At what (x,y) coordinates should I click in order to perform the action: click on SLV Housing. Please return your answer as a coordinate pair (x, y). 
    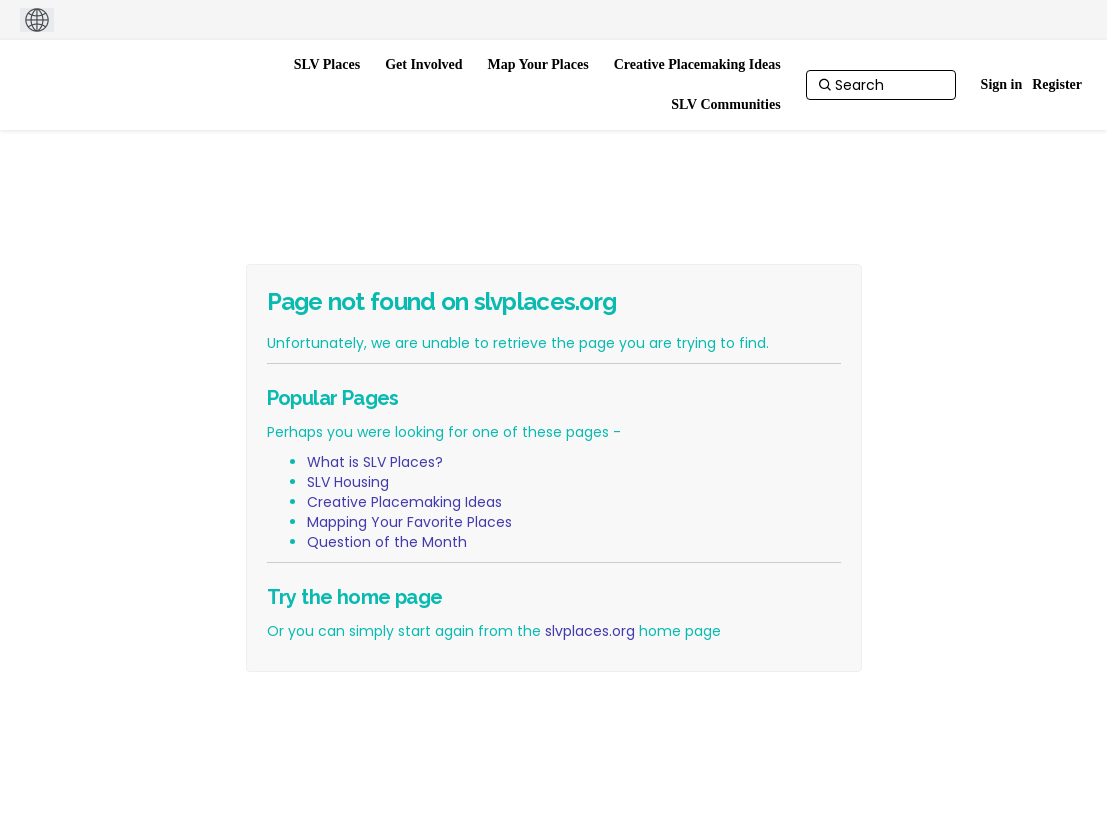
    Looking at the image, I should click on (348, 482).